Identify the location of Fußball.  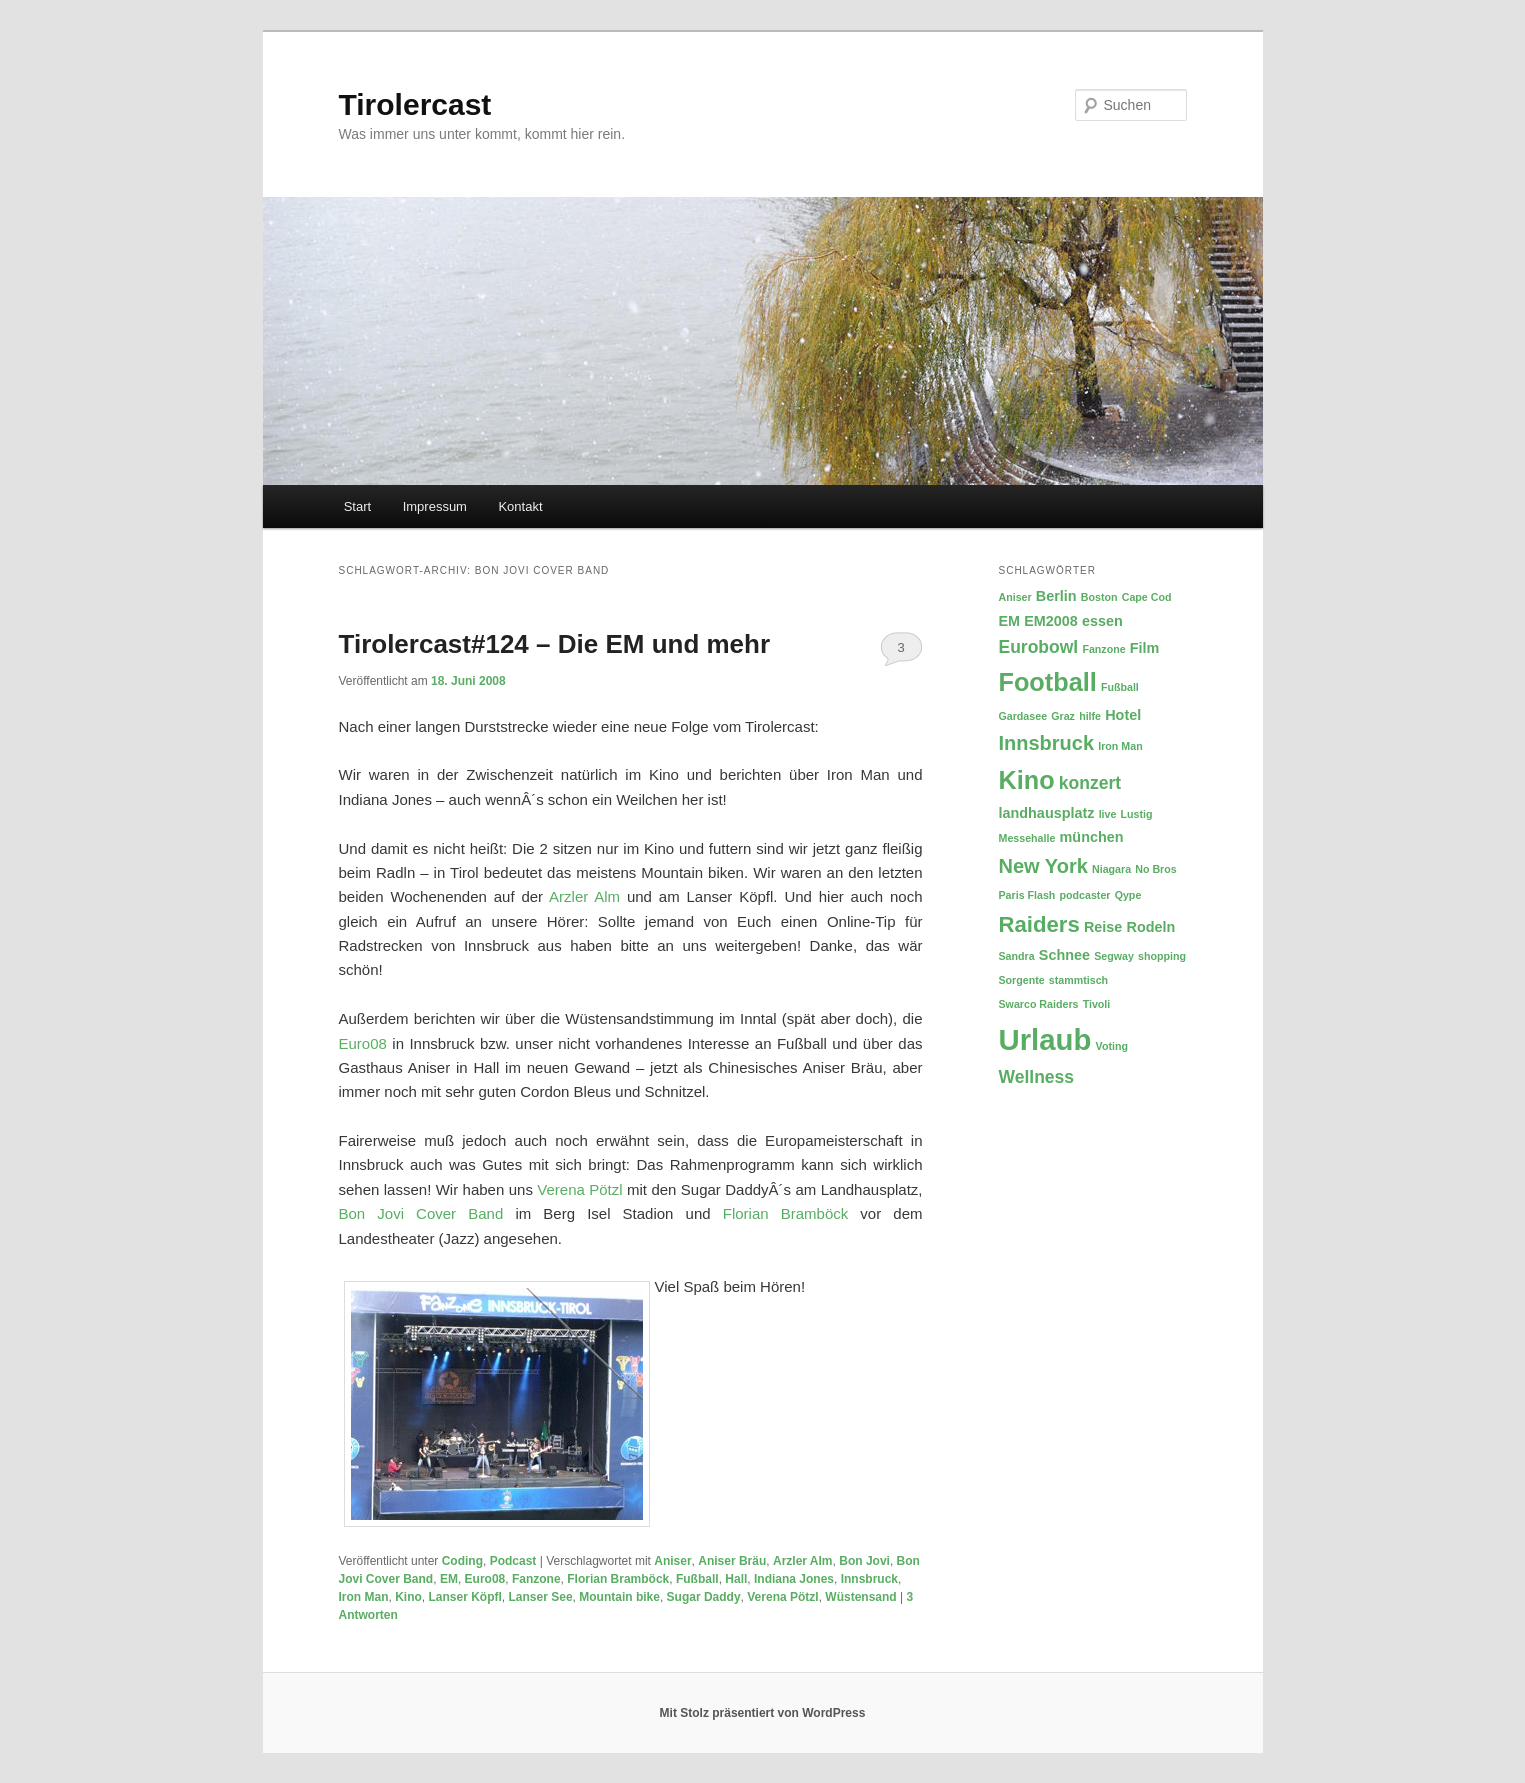
(697, 1579).